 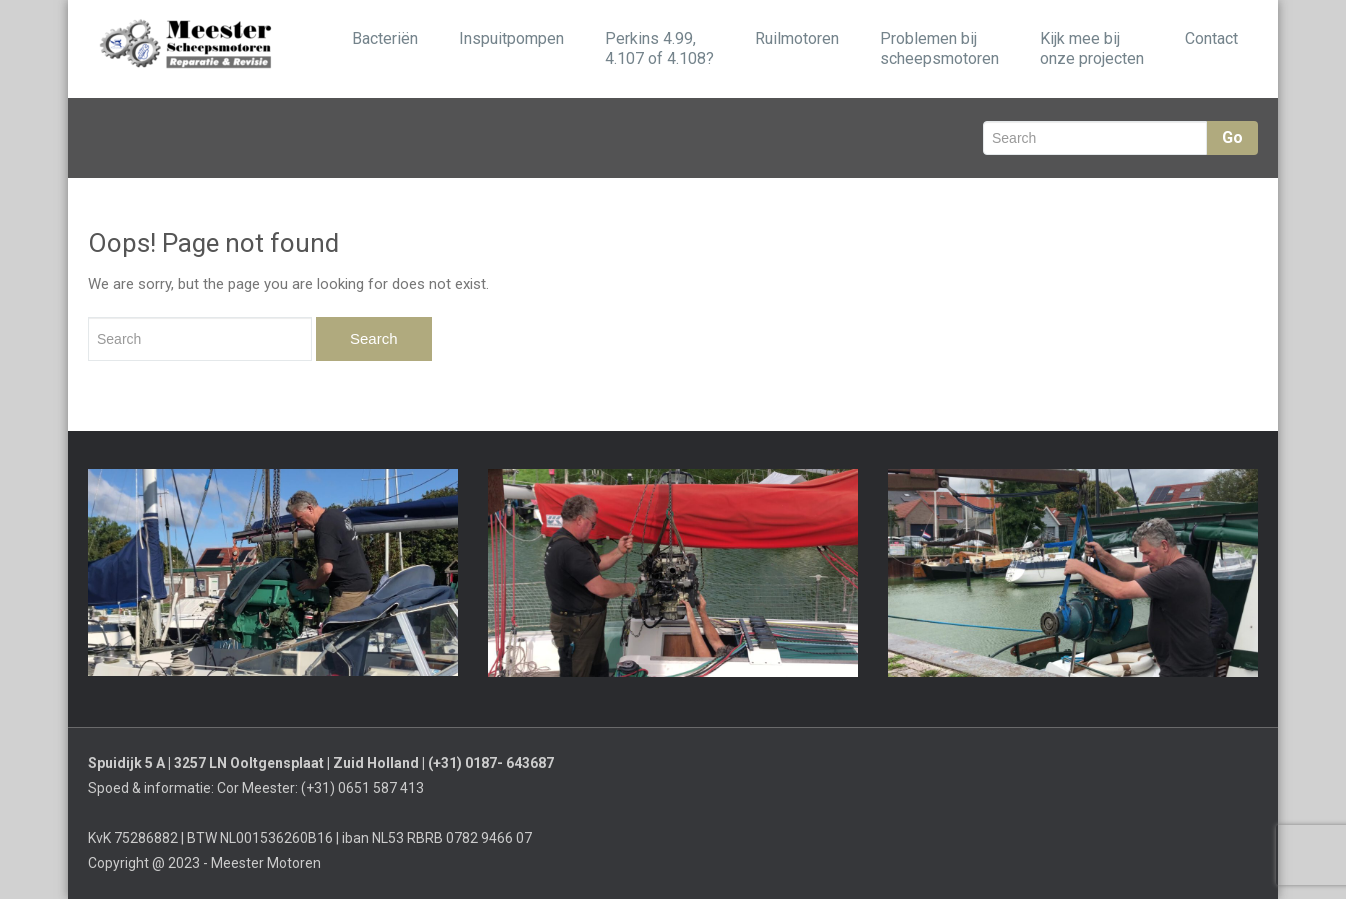 What do you see at coordinates (511, 38) in the screenshot?
I see `Inspuitpompen` at bounding box center [511, 38].